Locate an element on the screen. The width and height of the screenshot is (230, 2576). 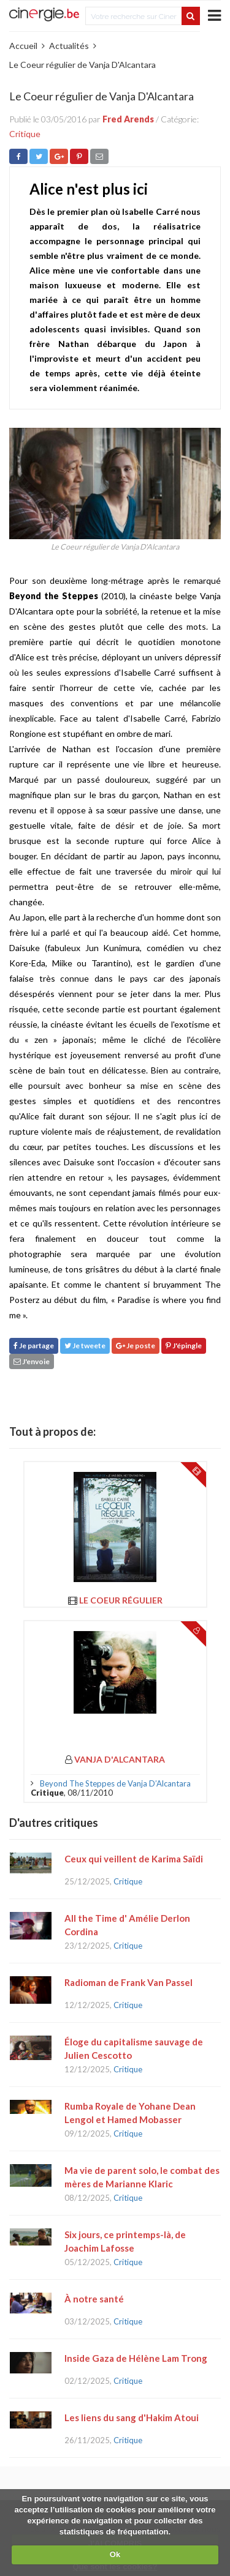
Je poste is located at coordinates (135, 1345).